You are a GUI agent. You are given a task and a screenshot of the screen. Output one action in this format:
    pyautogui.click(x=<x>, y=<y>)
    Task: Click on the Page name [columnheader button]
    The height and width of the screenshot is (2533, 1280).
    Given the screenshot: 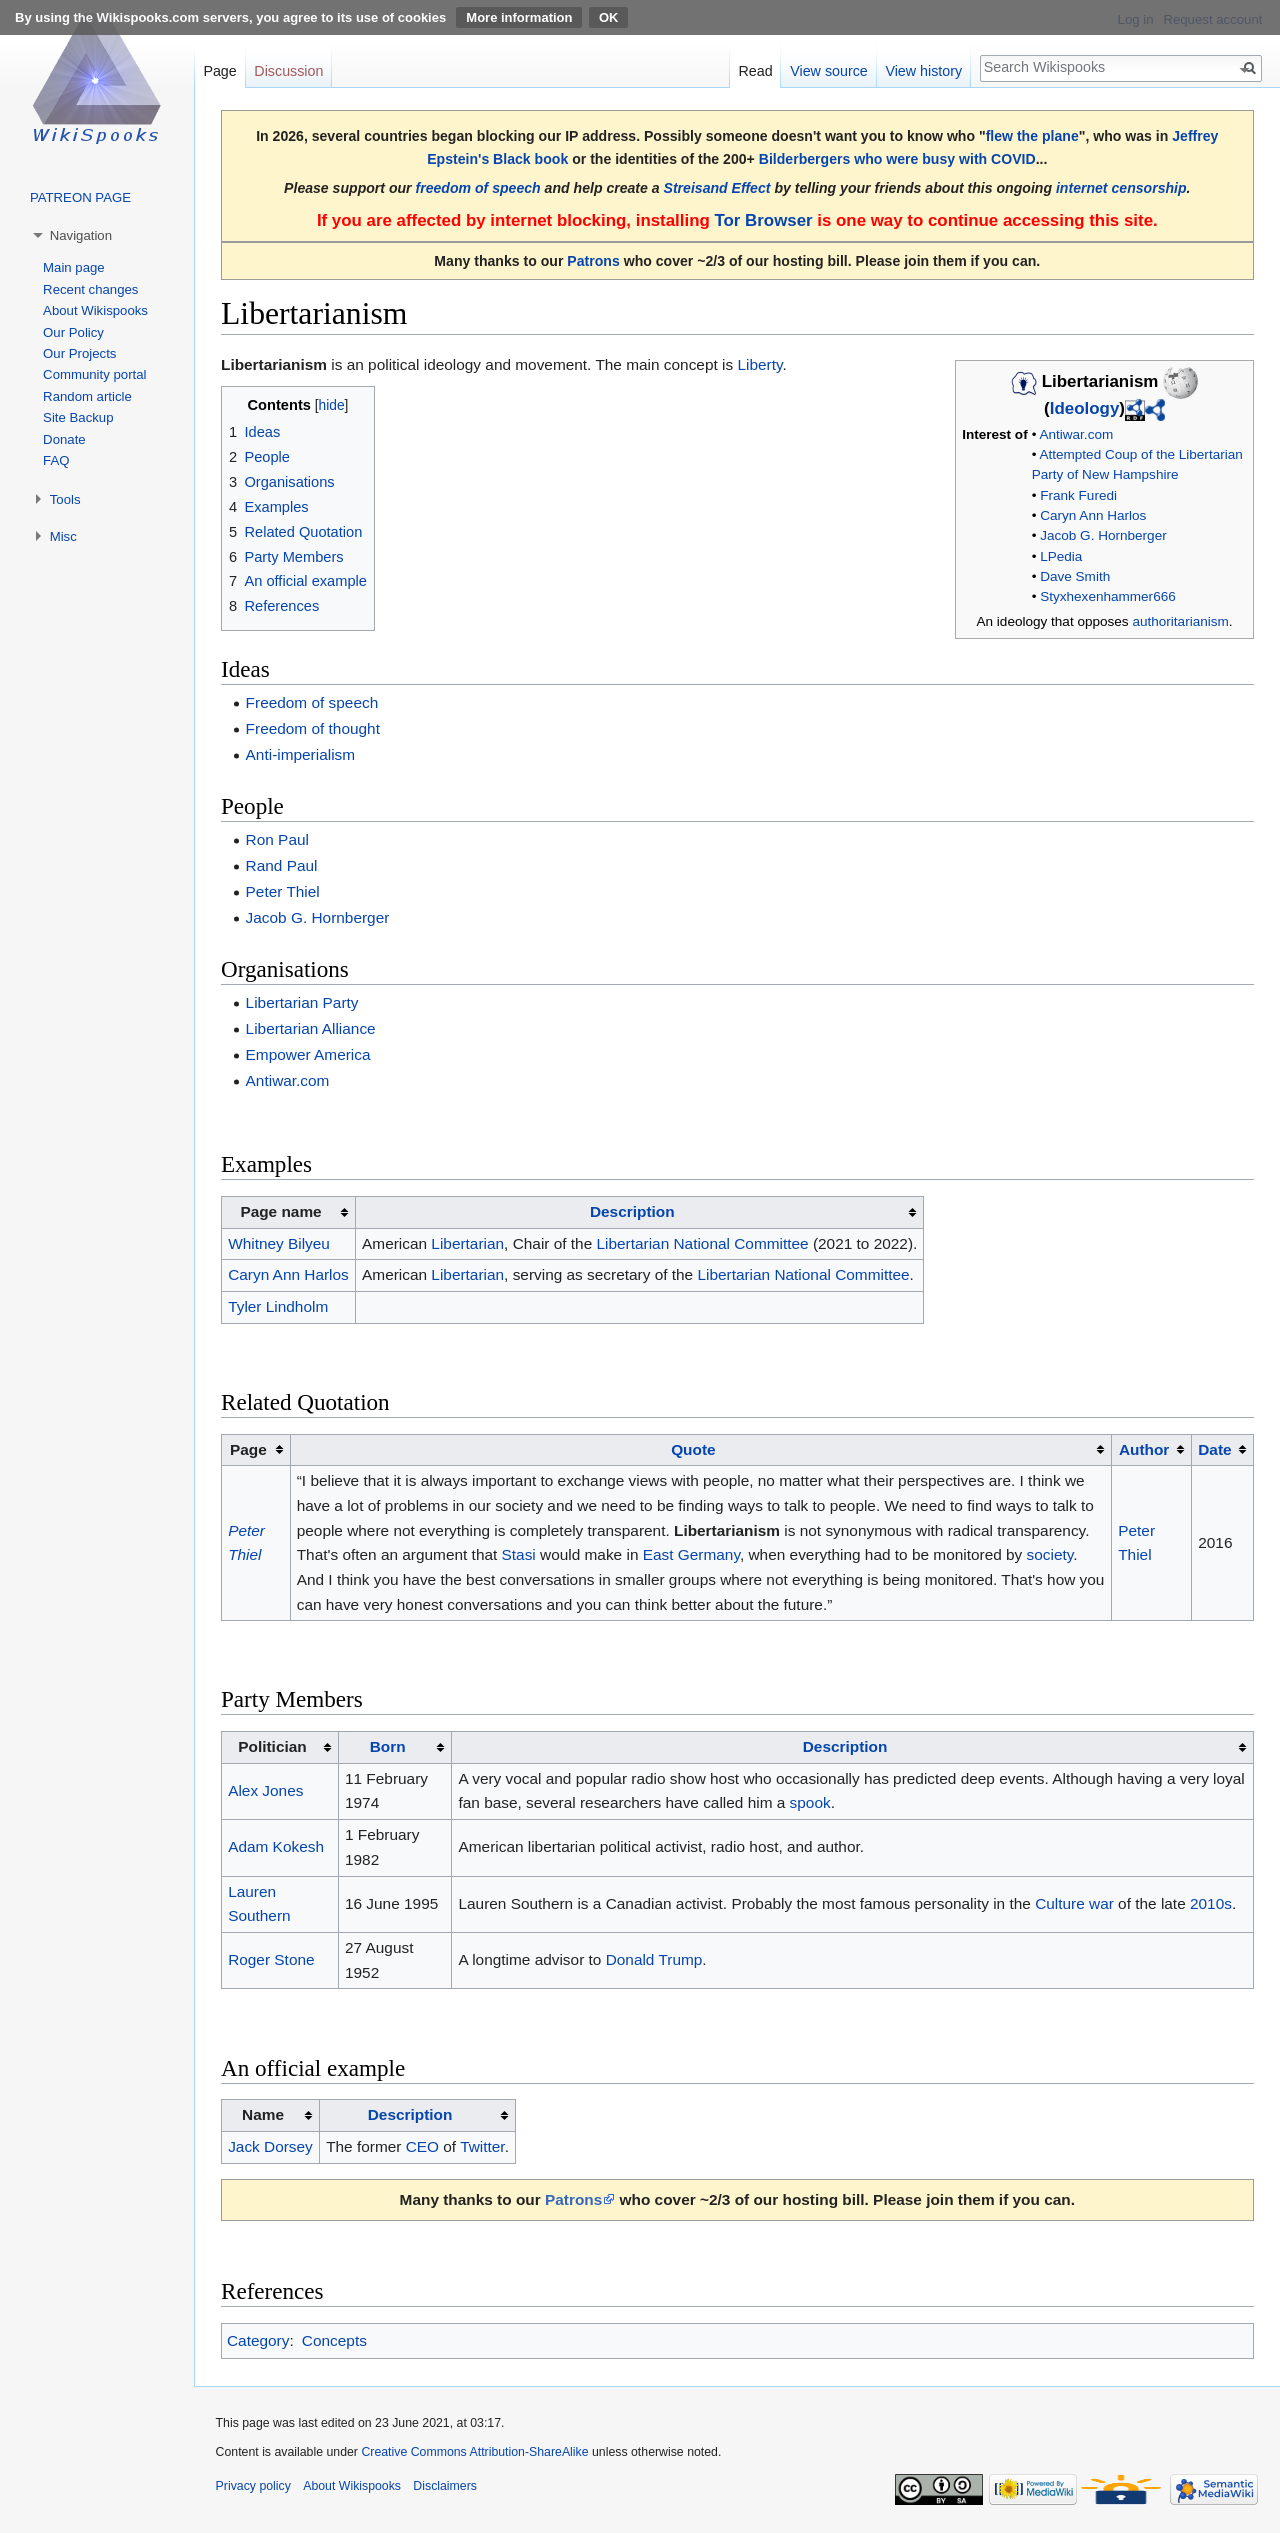 What is the action you would take?
    pyautogui.click(x=280, y=1211)
    